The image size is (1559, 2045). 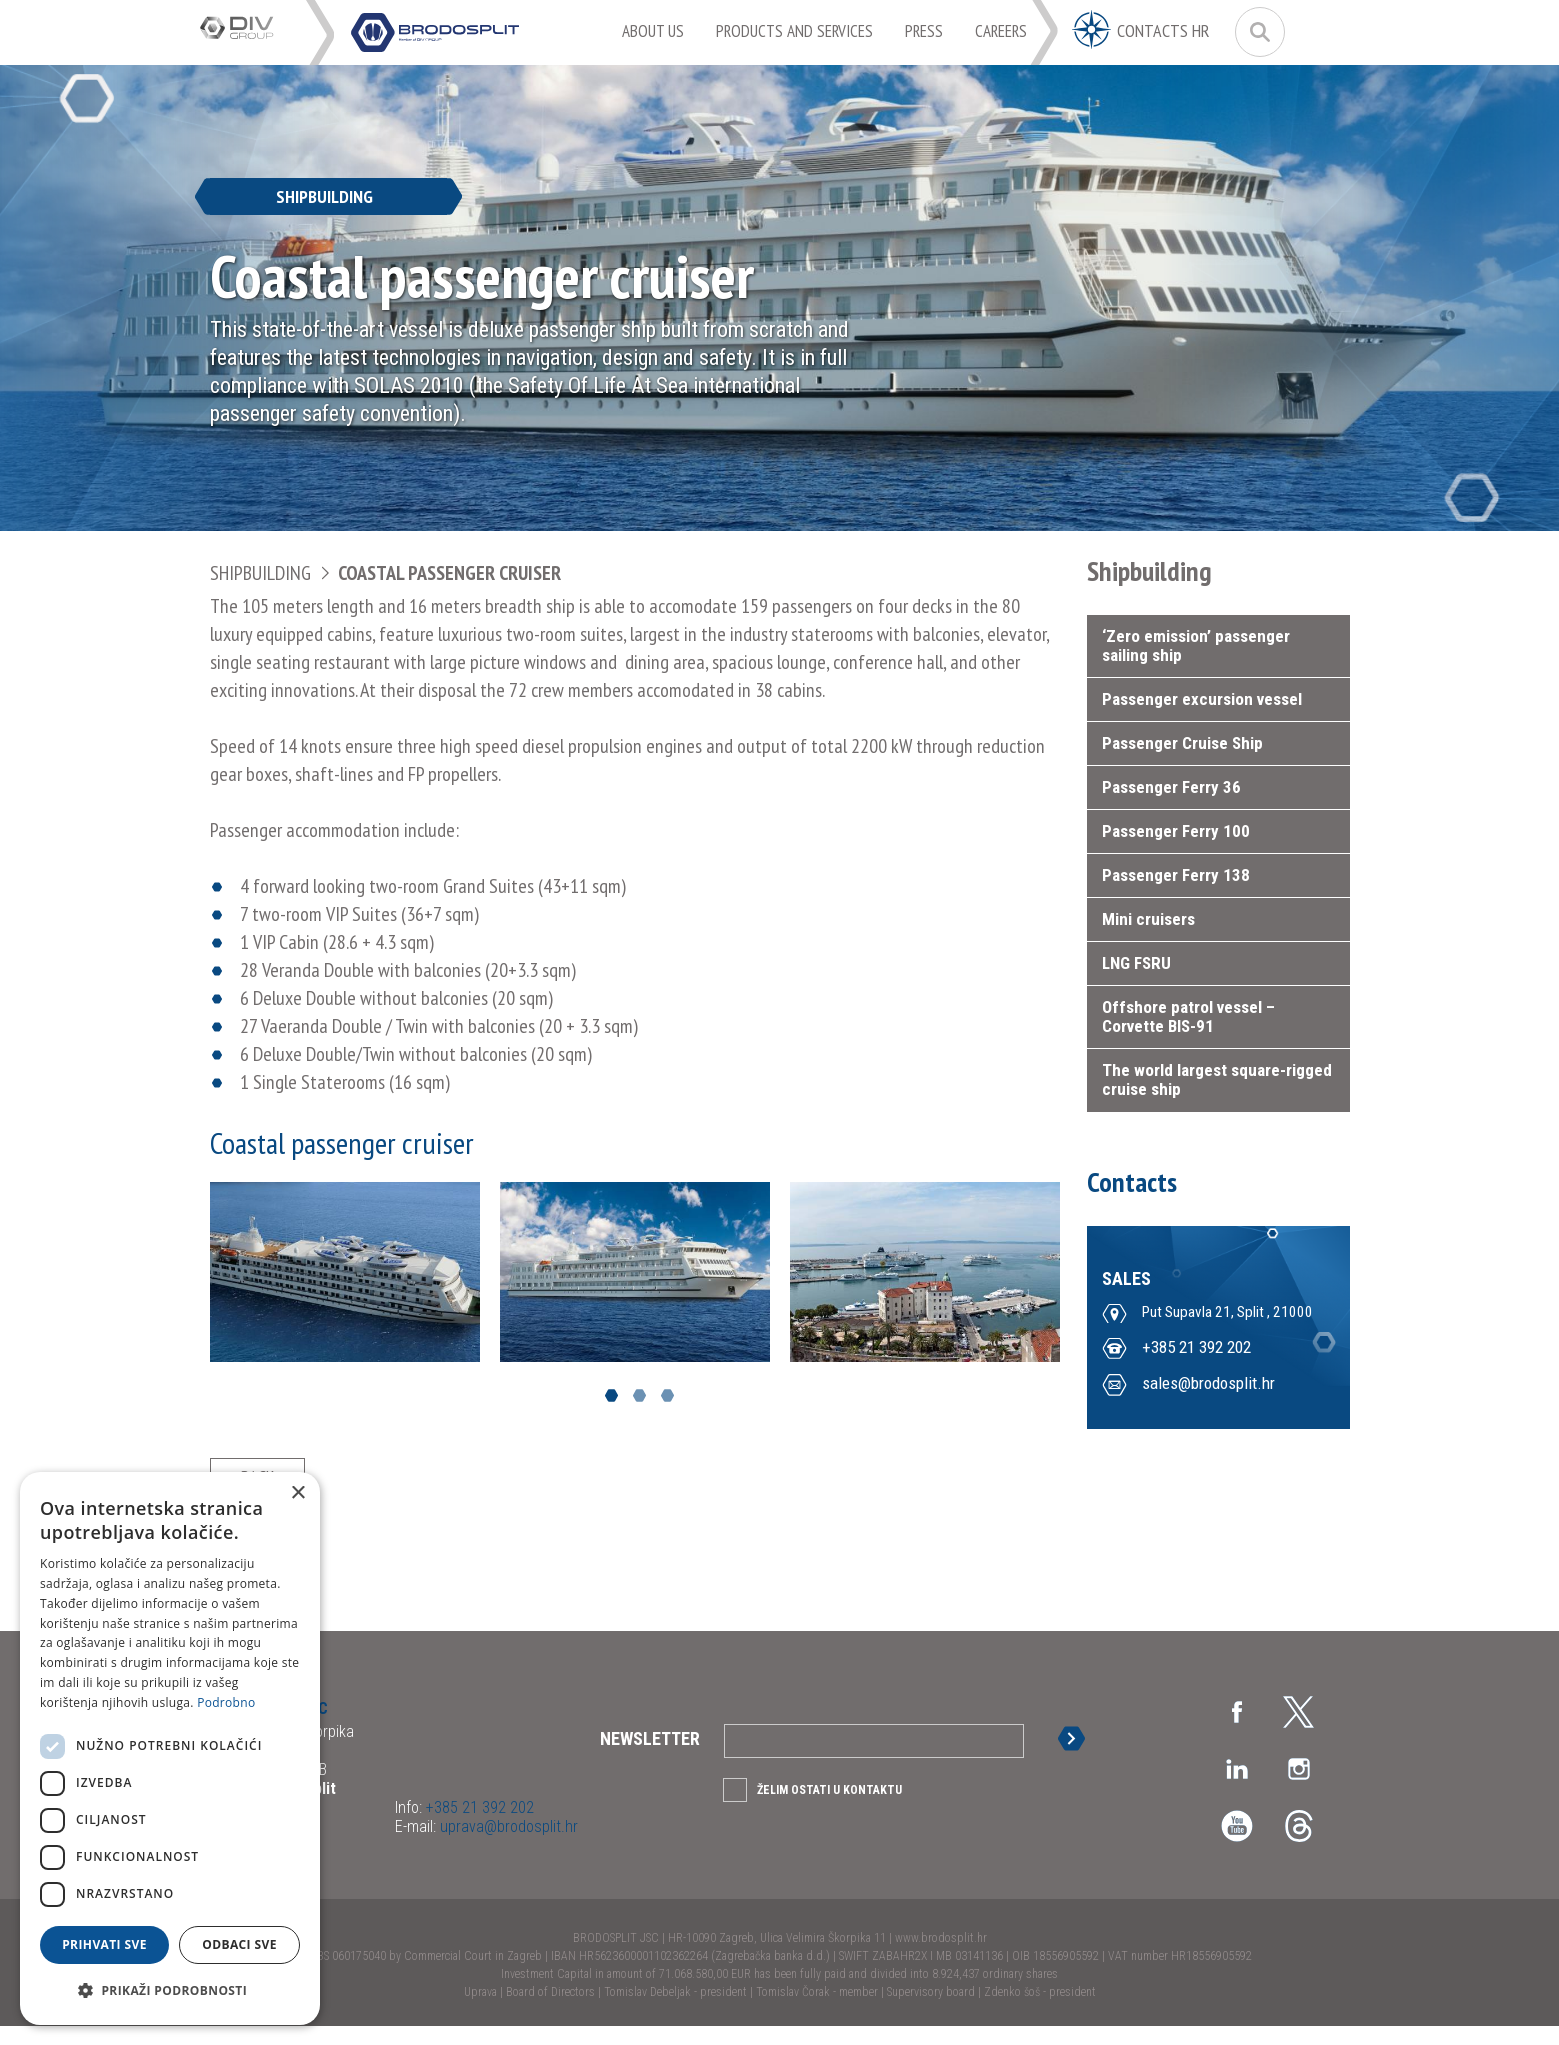 I want to click on Offshore patrol vessel – Corvette BIS-91, so click(x=1188, y=1016).